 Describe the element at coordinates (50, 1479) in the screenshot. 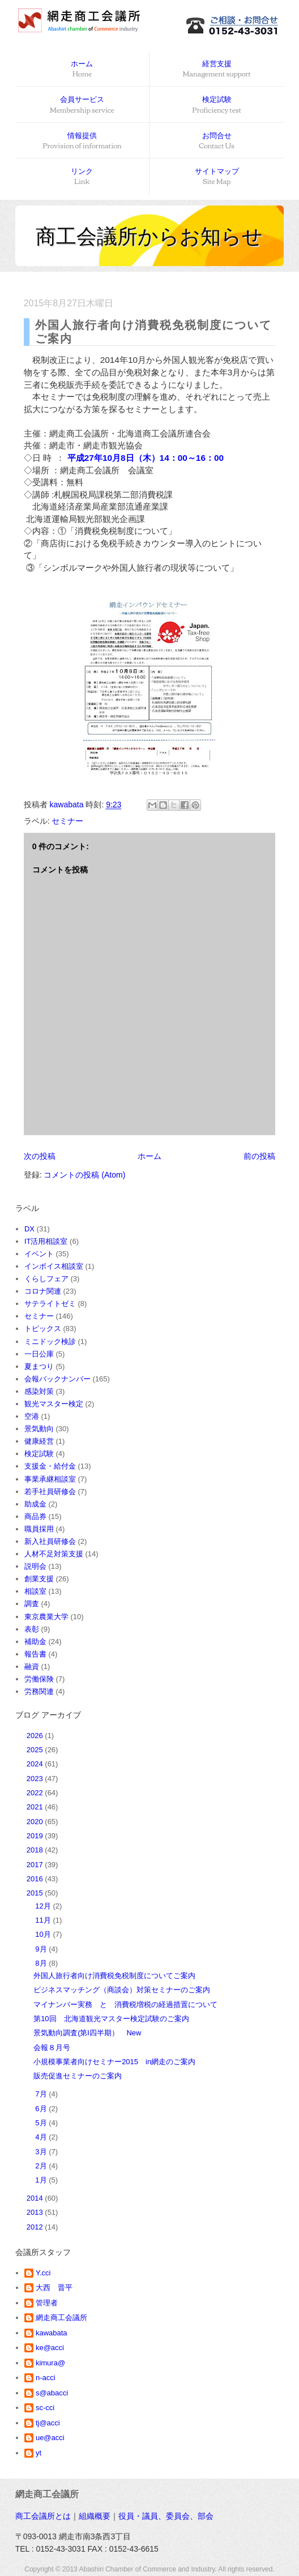

I see `事業承継相談室` at that location.